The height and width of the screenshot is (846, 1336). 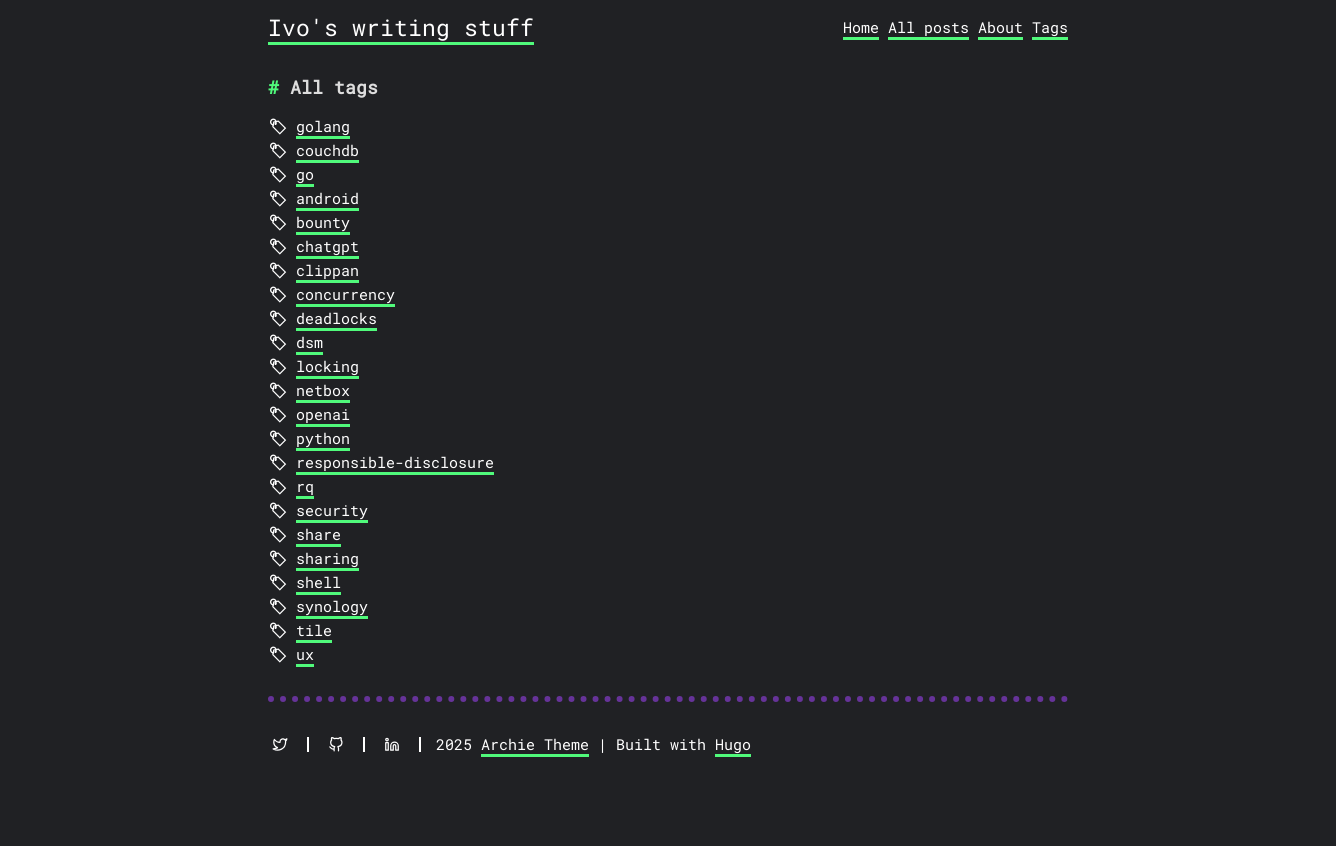 What do you see at coordinates (323, 390) in the screenshot?
I see `netbox` at bounding box center [323, 390].